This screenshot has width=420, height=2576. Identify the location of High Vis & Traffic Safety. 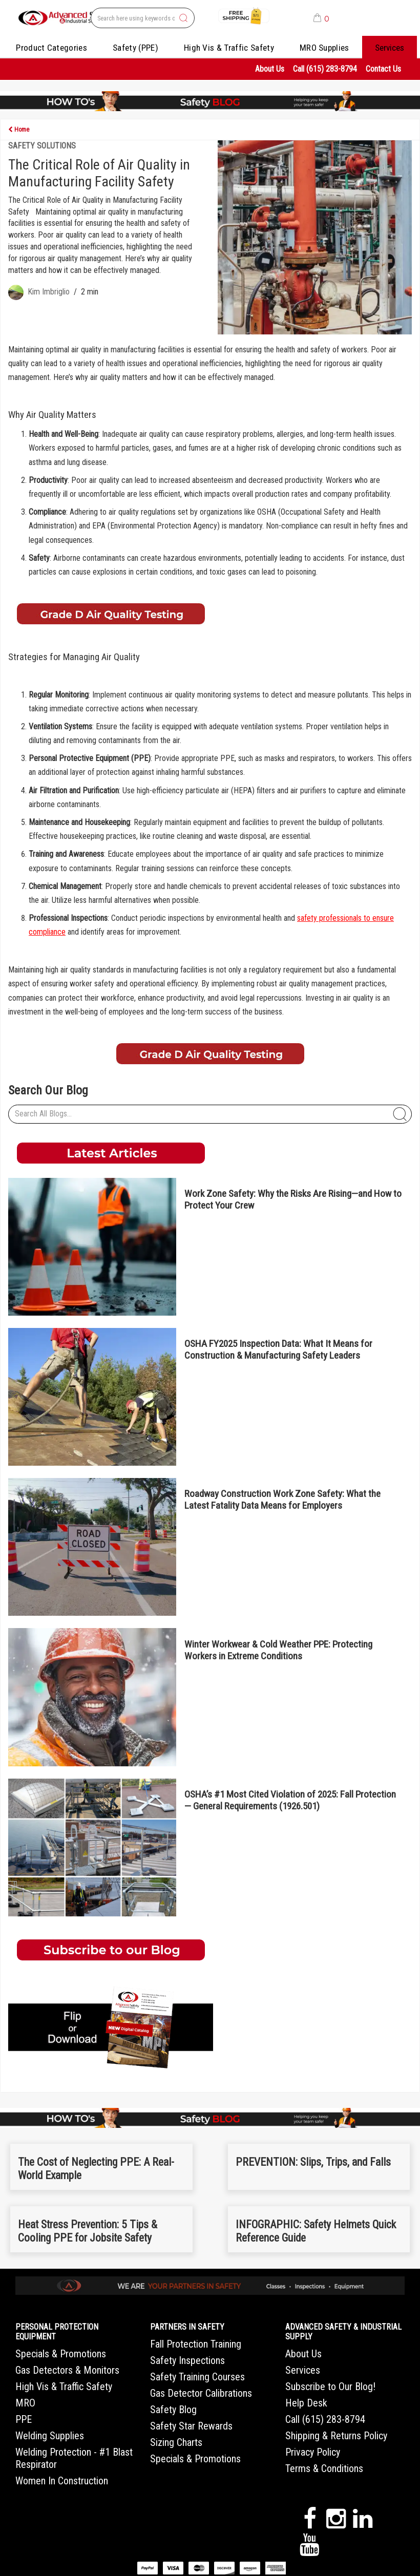
(229, 48).